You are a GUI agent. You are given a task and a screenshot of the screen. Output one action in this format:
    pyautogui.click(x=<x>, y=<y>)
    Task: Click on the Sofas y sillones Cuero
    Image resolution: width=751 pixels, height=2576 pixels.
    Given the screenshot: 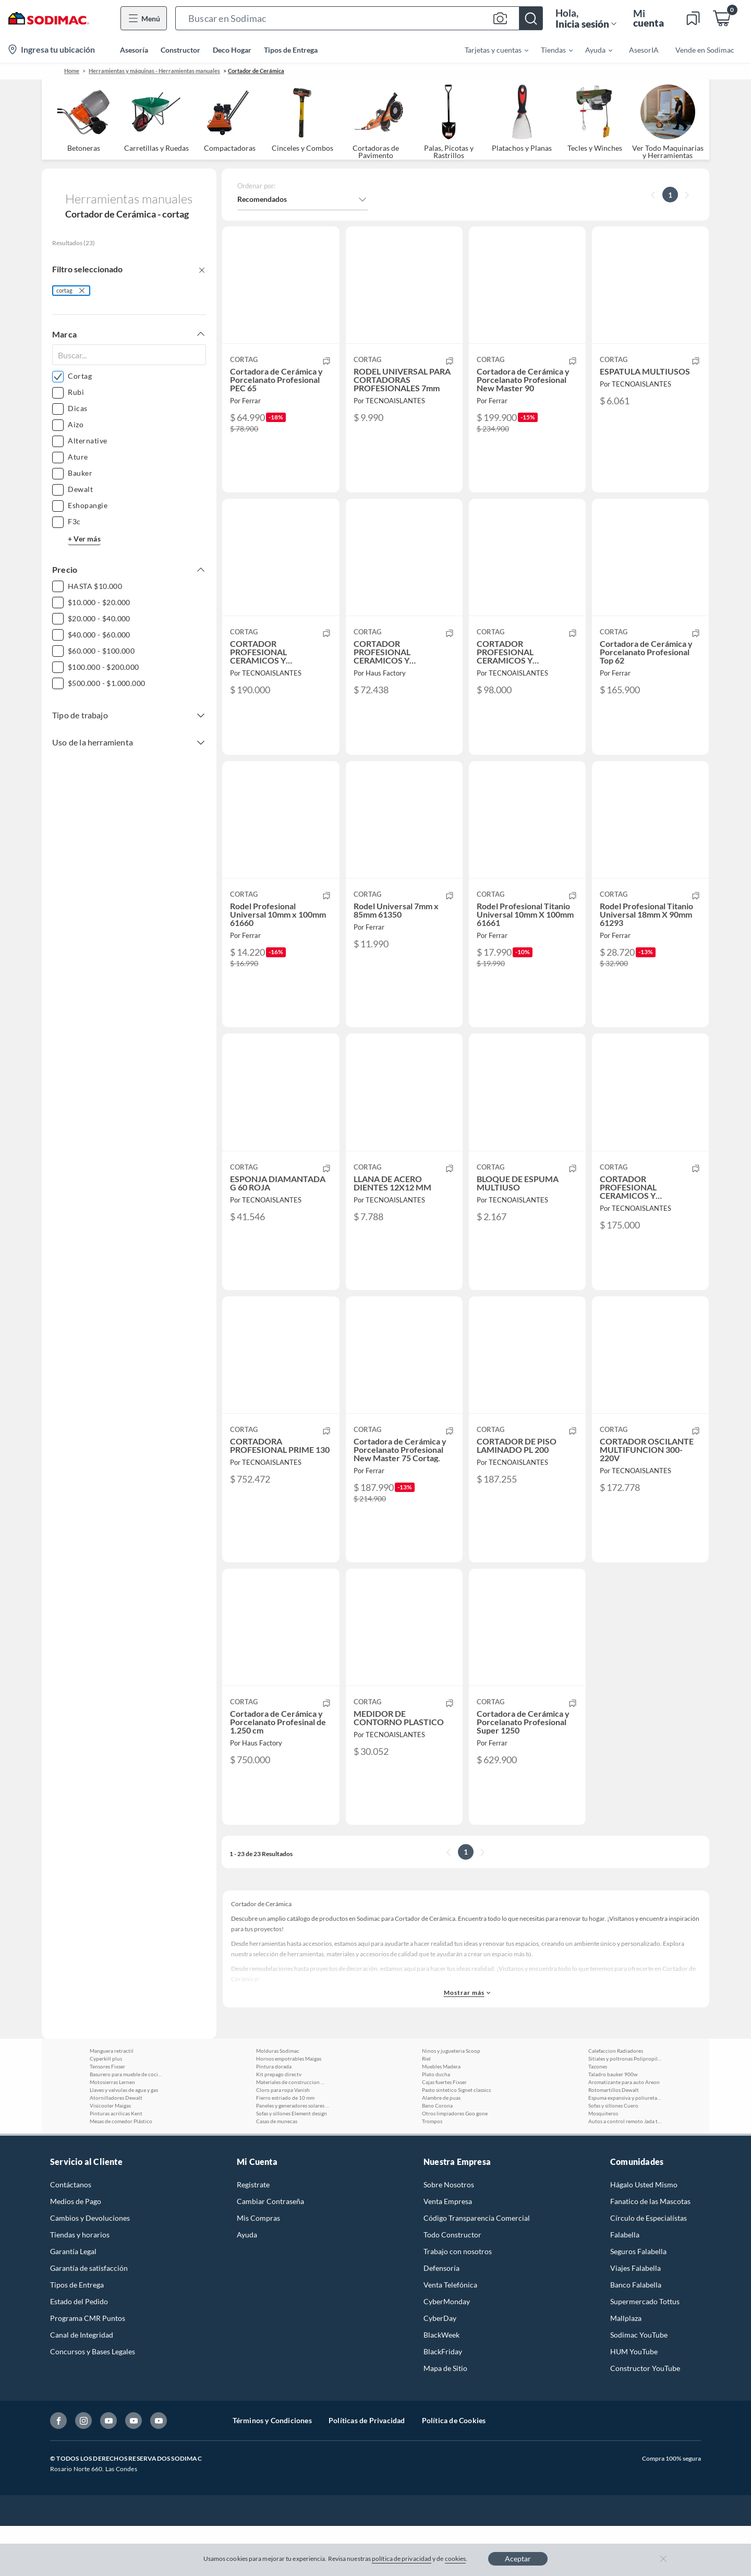 What is the action you would take?
    pyautogui.click(x=613, y=2155)
    